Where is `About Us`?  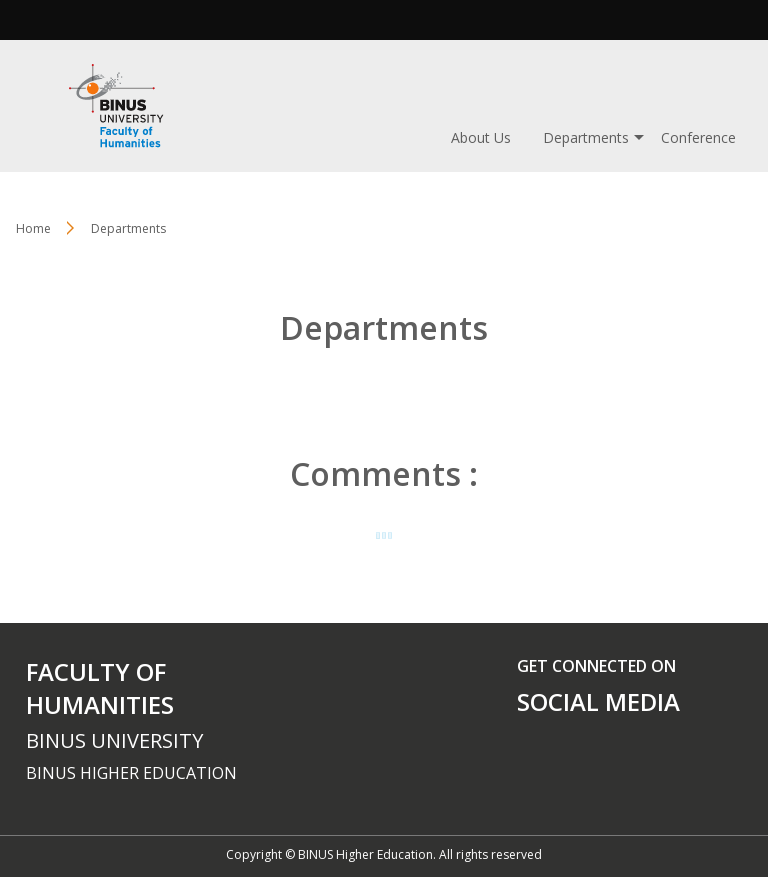 About Us is located at coordinates (481, 137).